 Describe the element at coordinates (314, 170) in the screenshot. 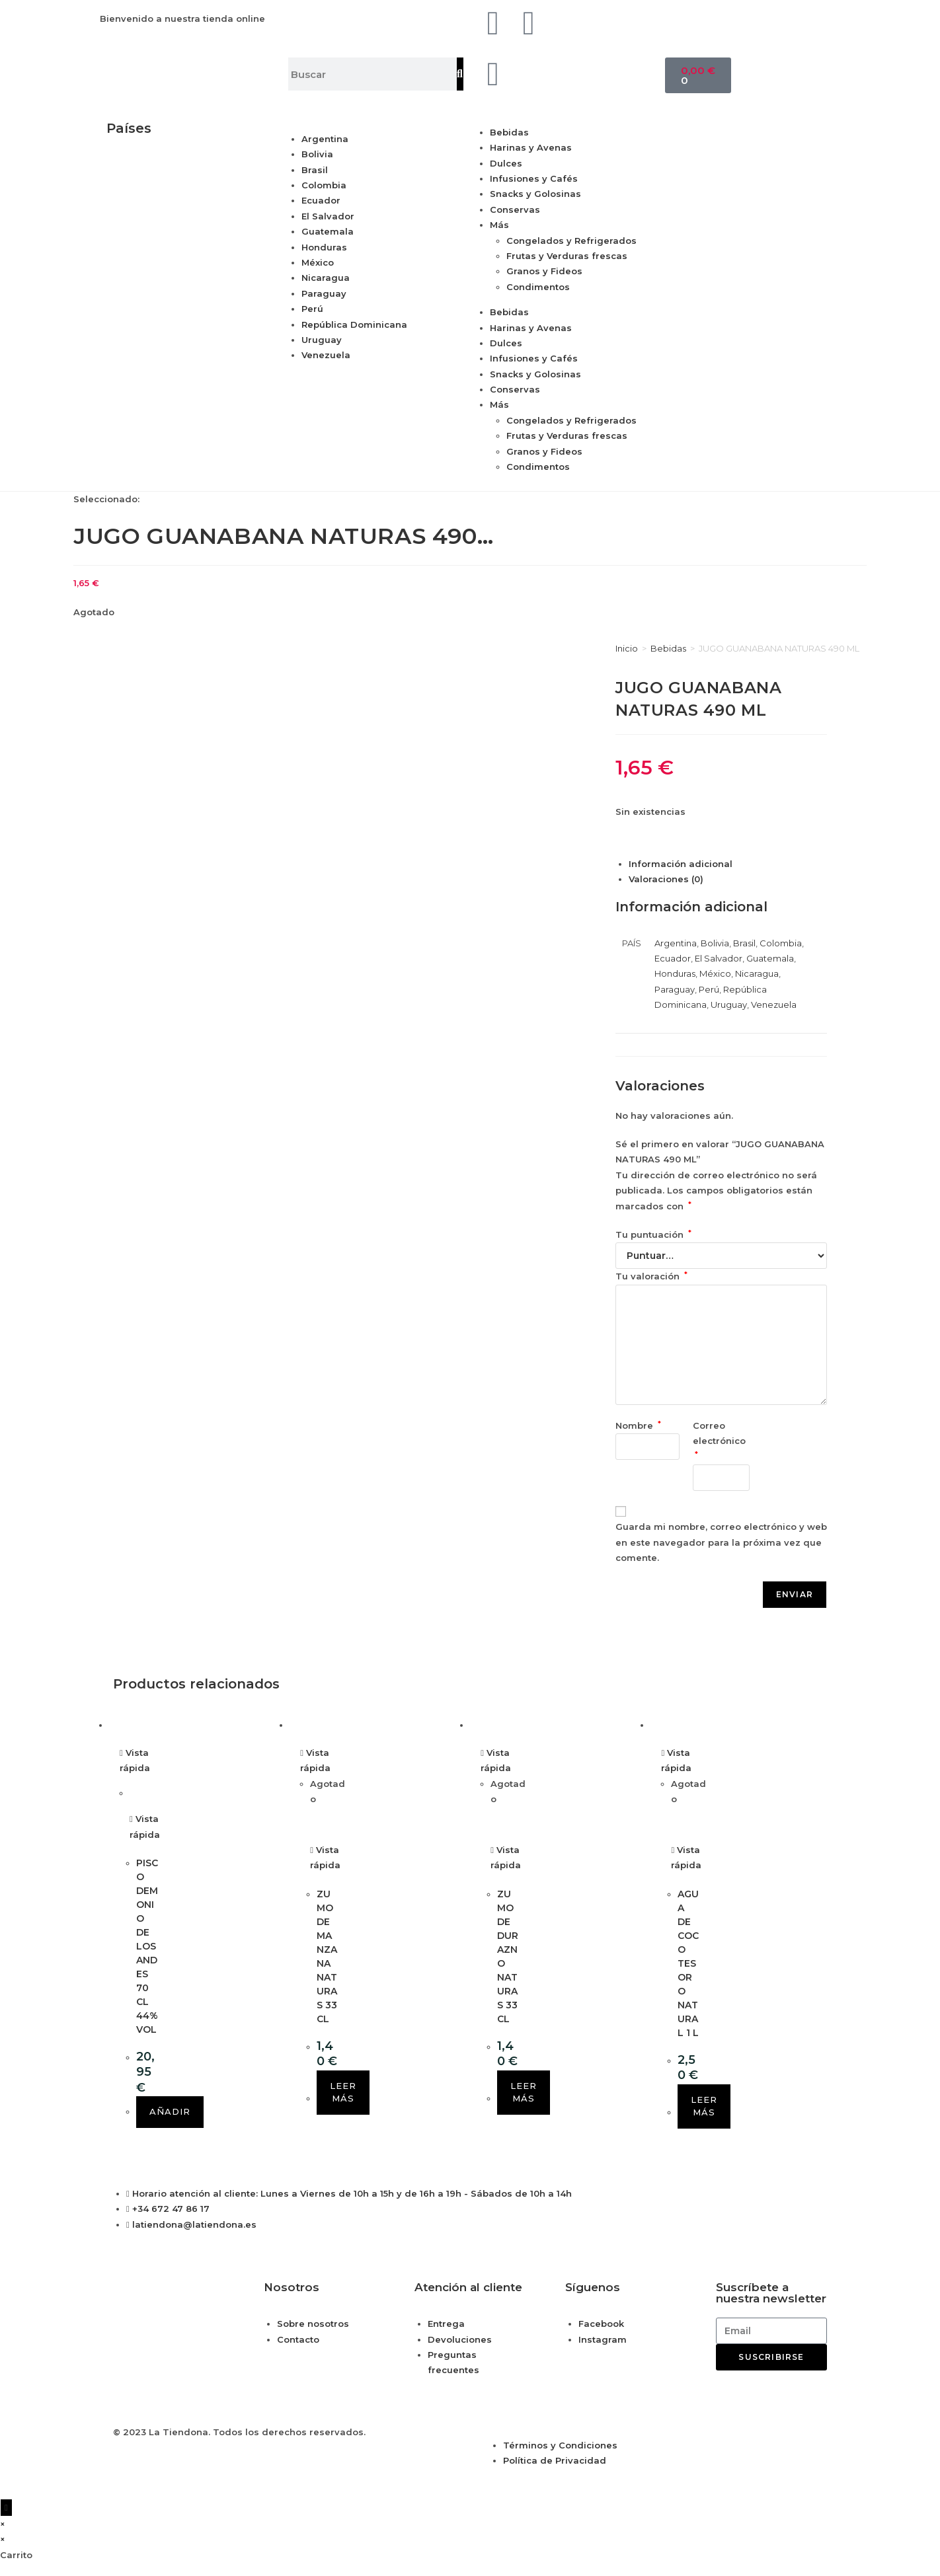

I see `Brasil` at that location.